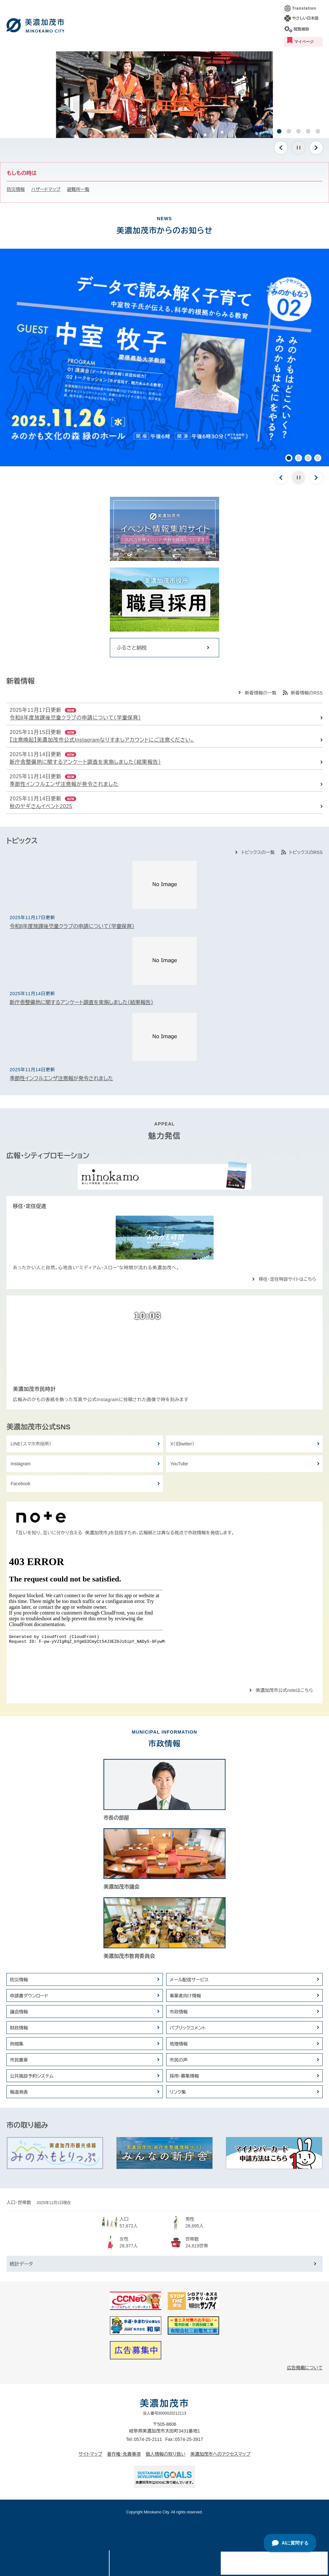 The width and height of the screenshot is (329, 2576). I want to click on 3 [button], so click(298, 131).